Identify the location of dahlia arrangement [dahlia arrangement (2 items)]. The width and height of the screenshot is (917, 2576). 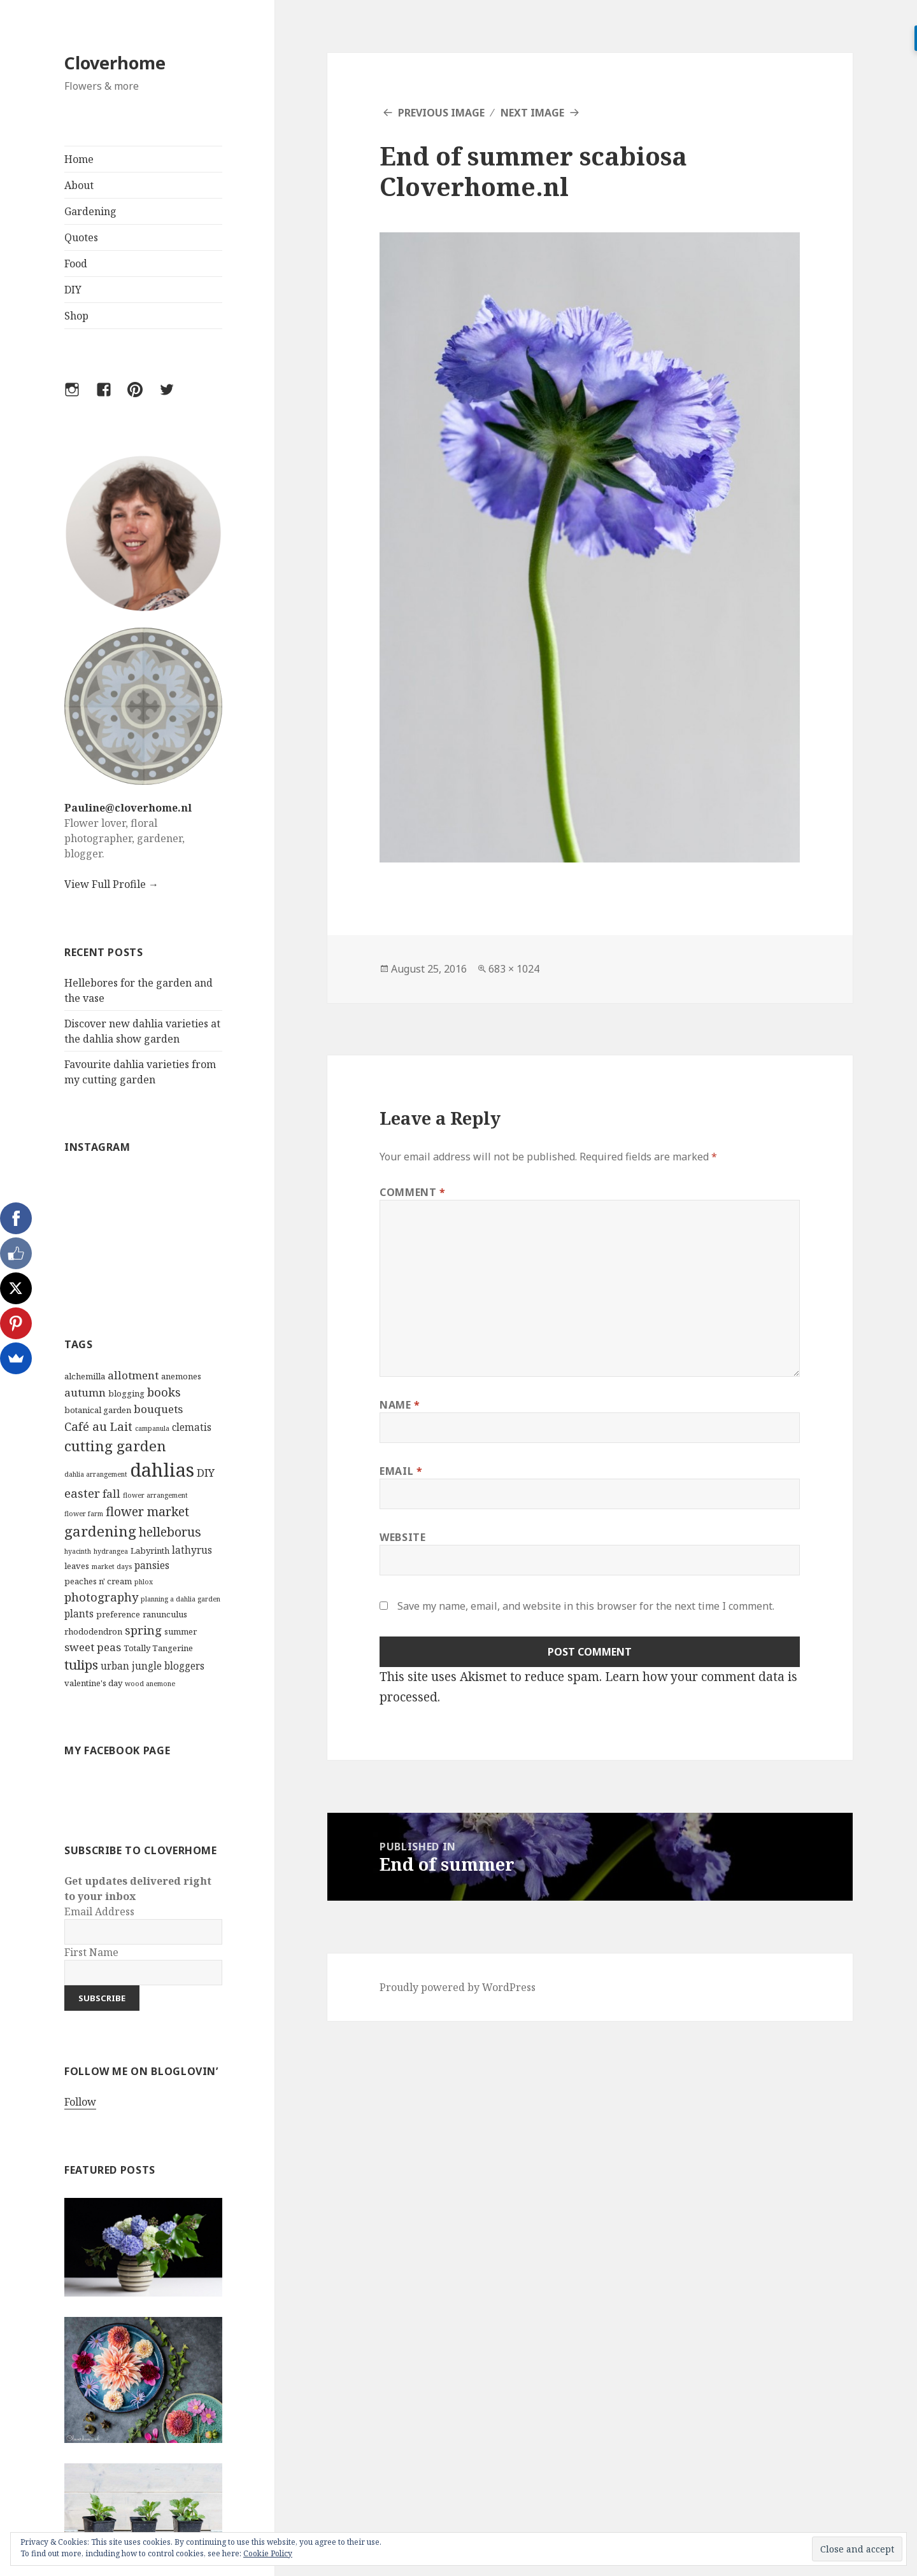
(95, 1474).